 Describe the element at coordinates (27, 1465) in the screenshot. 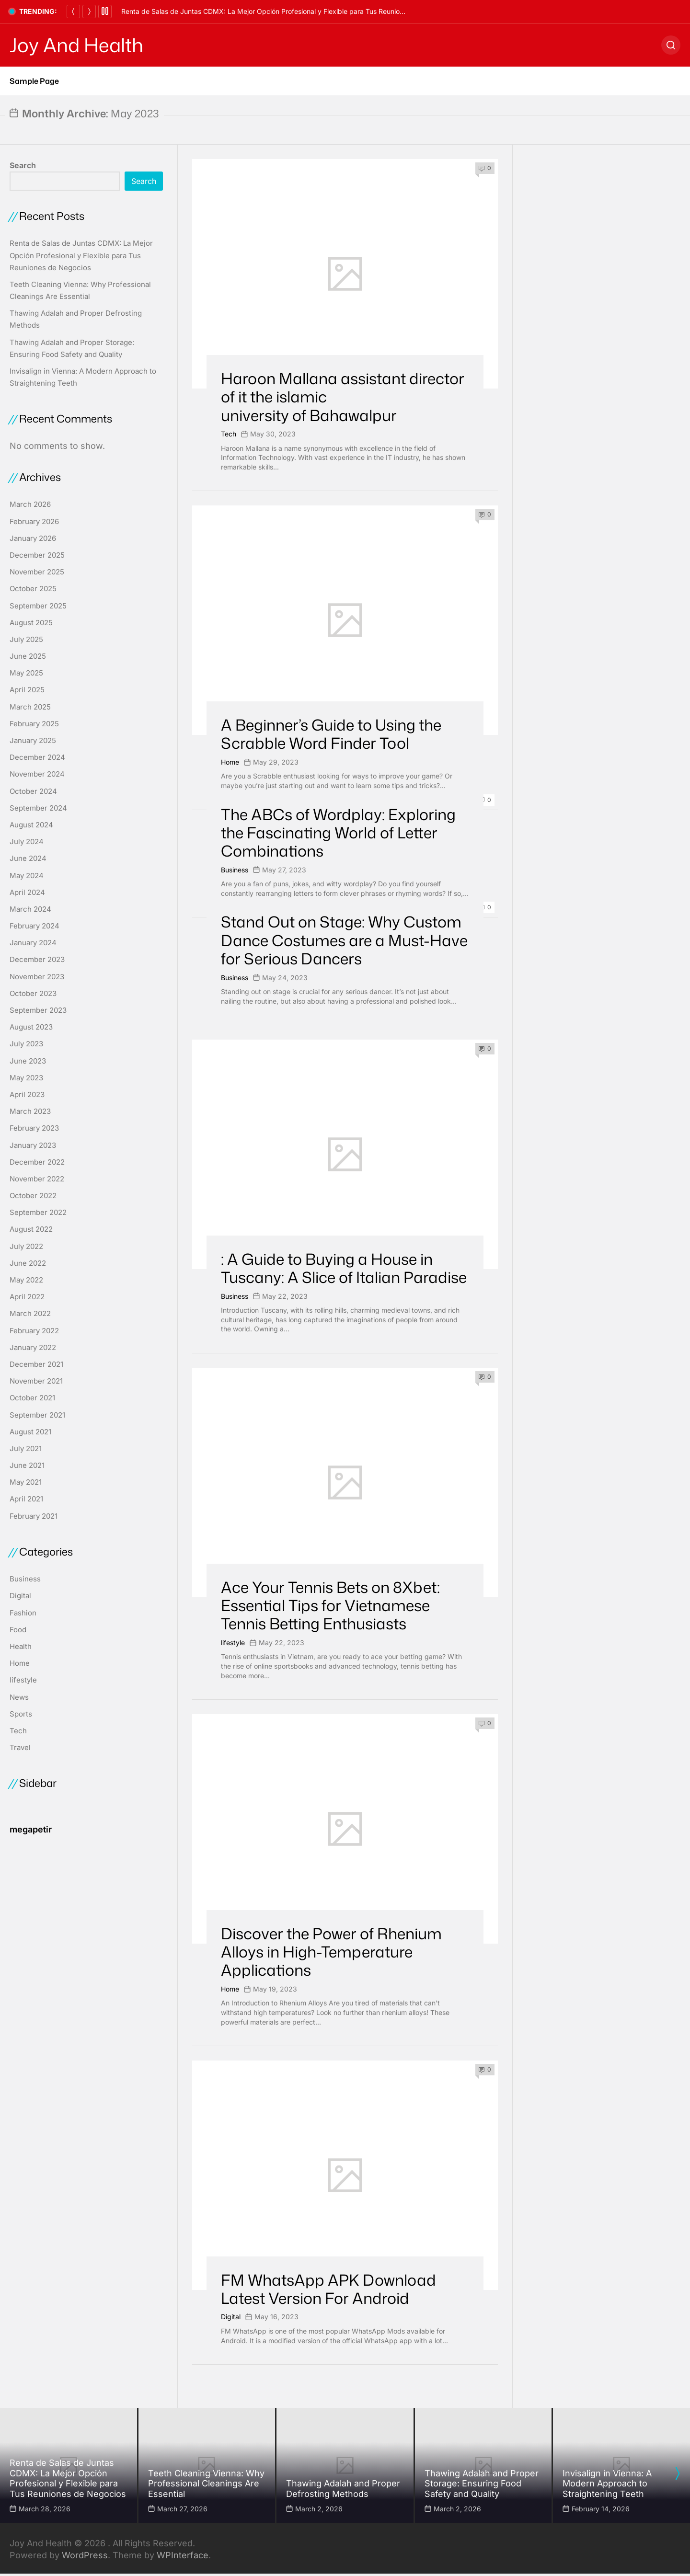

I see `June 2021` at that location.